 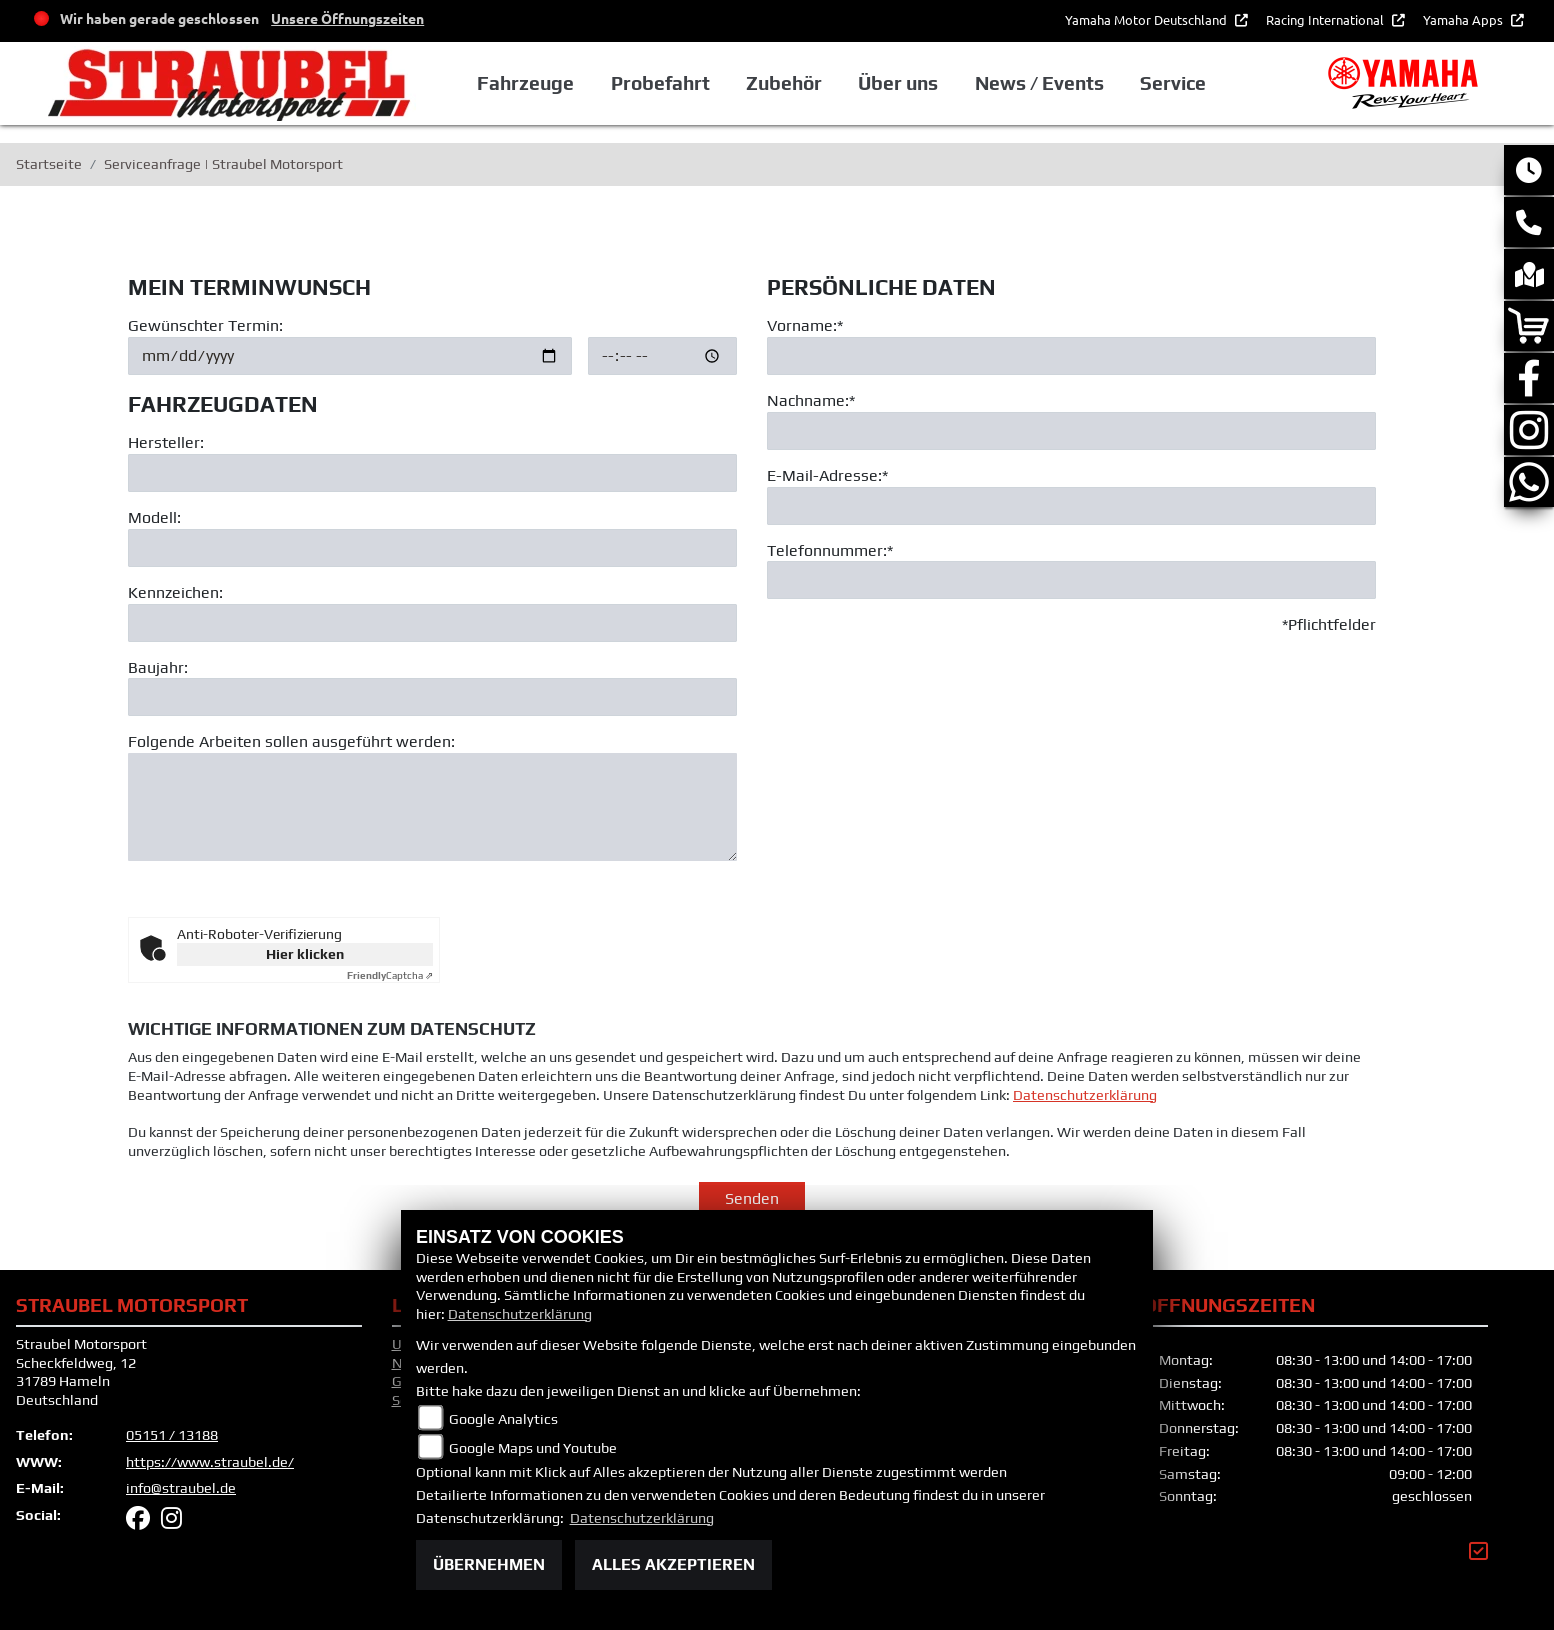 What do you see at coordinates (305, 954) in the screenshot?
I see `Hier klicken` at bounding box center [305, 954].